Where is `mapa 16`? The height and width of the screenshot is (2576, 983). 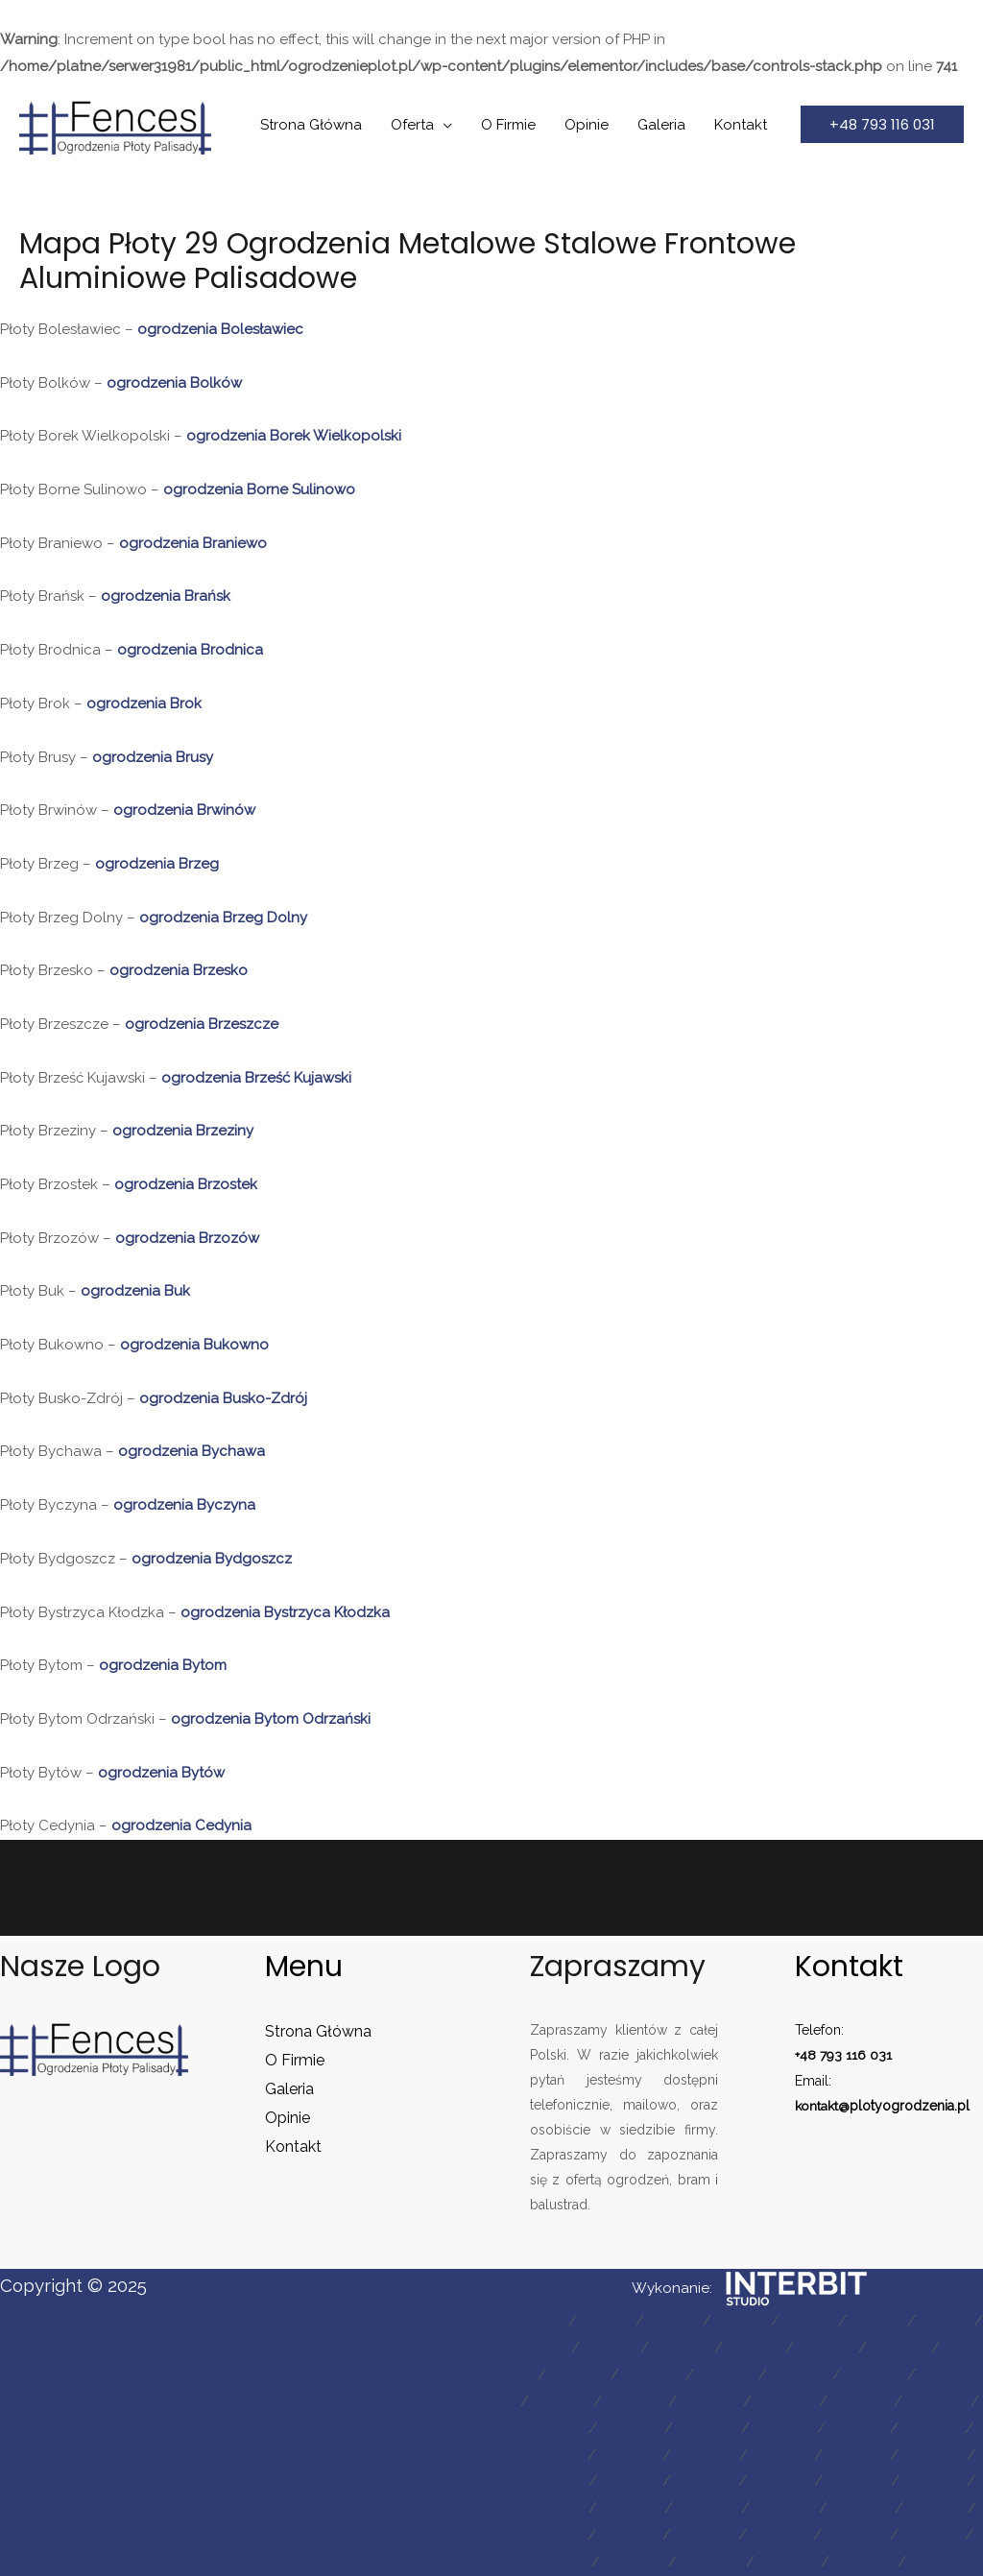
mapa 16 is located at coordinates (652, 2374).